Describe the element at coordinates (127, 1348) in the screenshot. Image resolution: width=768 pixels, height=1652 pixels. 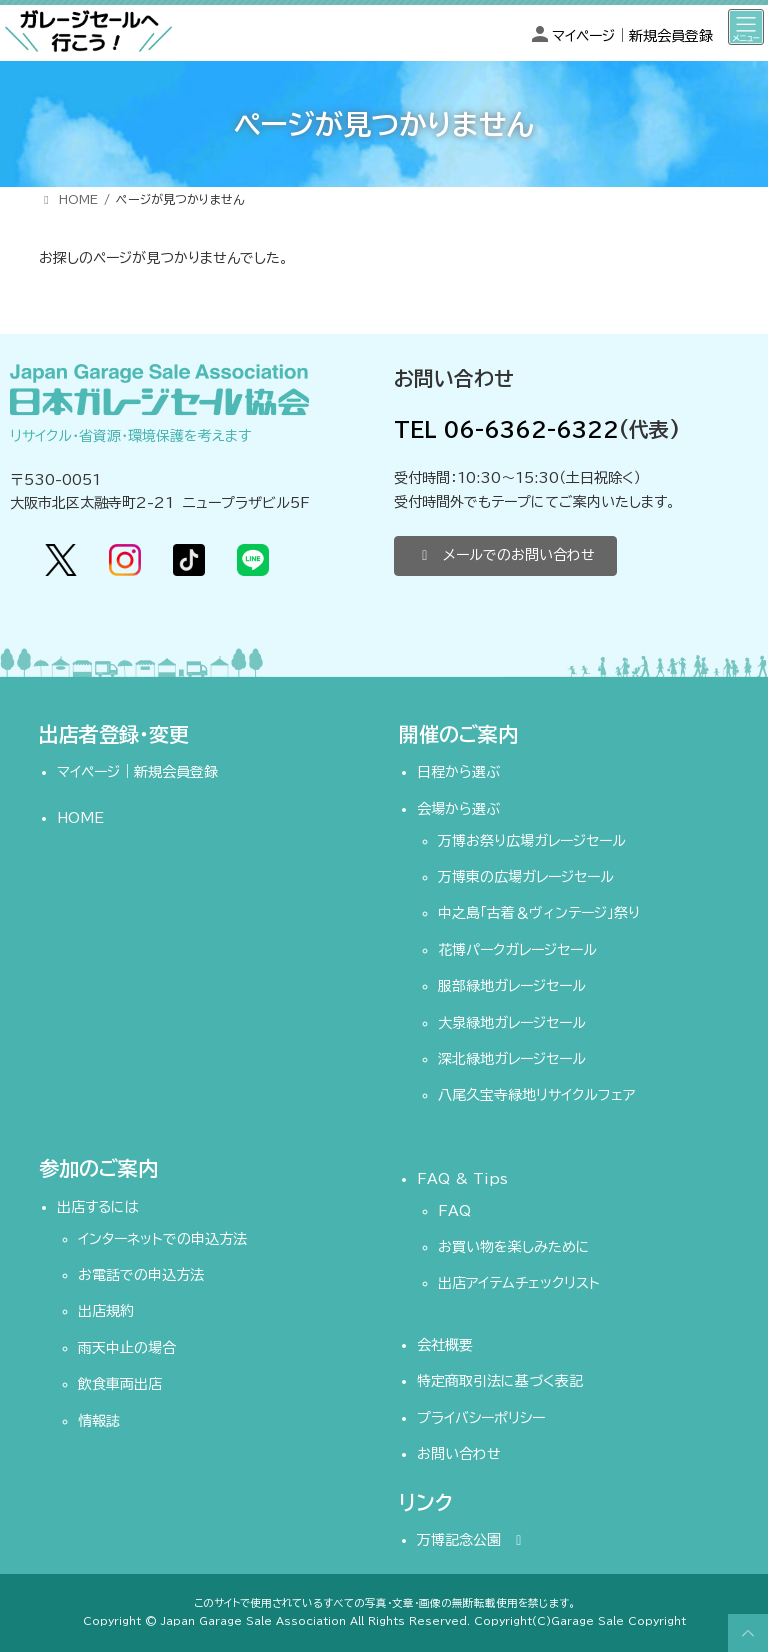
I see `雨天中止の場合` at that location.